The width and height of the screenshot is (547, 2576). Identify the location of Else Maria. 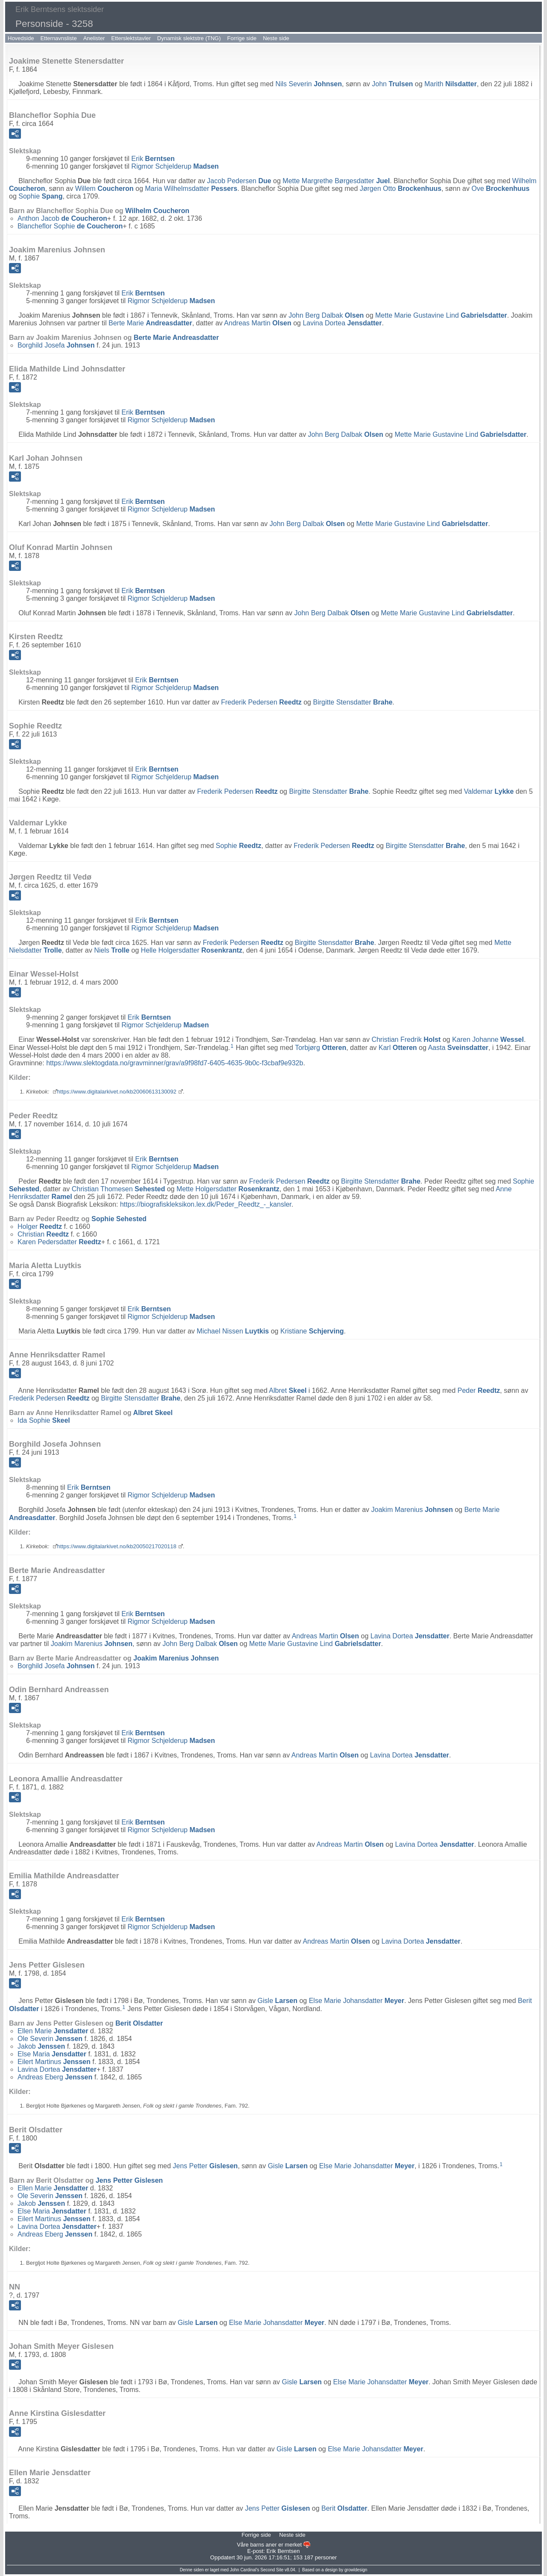
(52, 2054).